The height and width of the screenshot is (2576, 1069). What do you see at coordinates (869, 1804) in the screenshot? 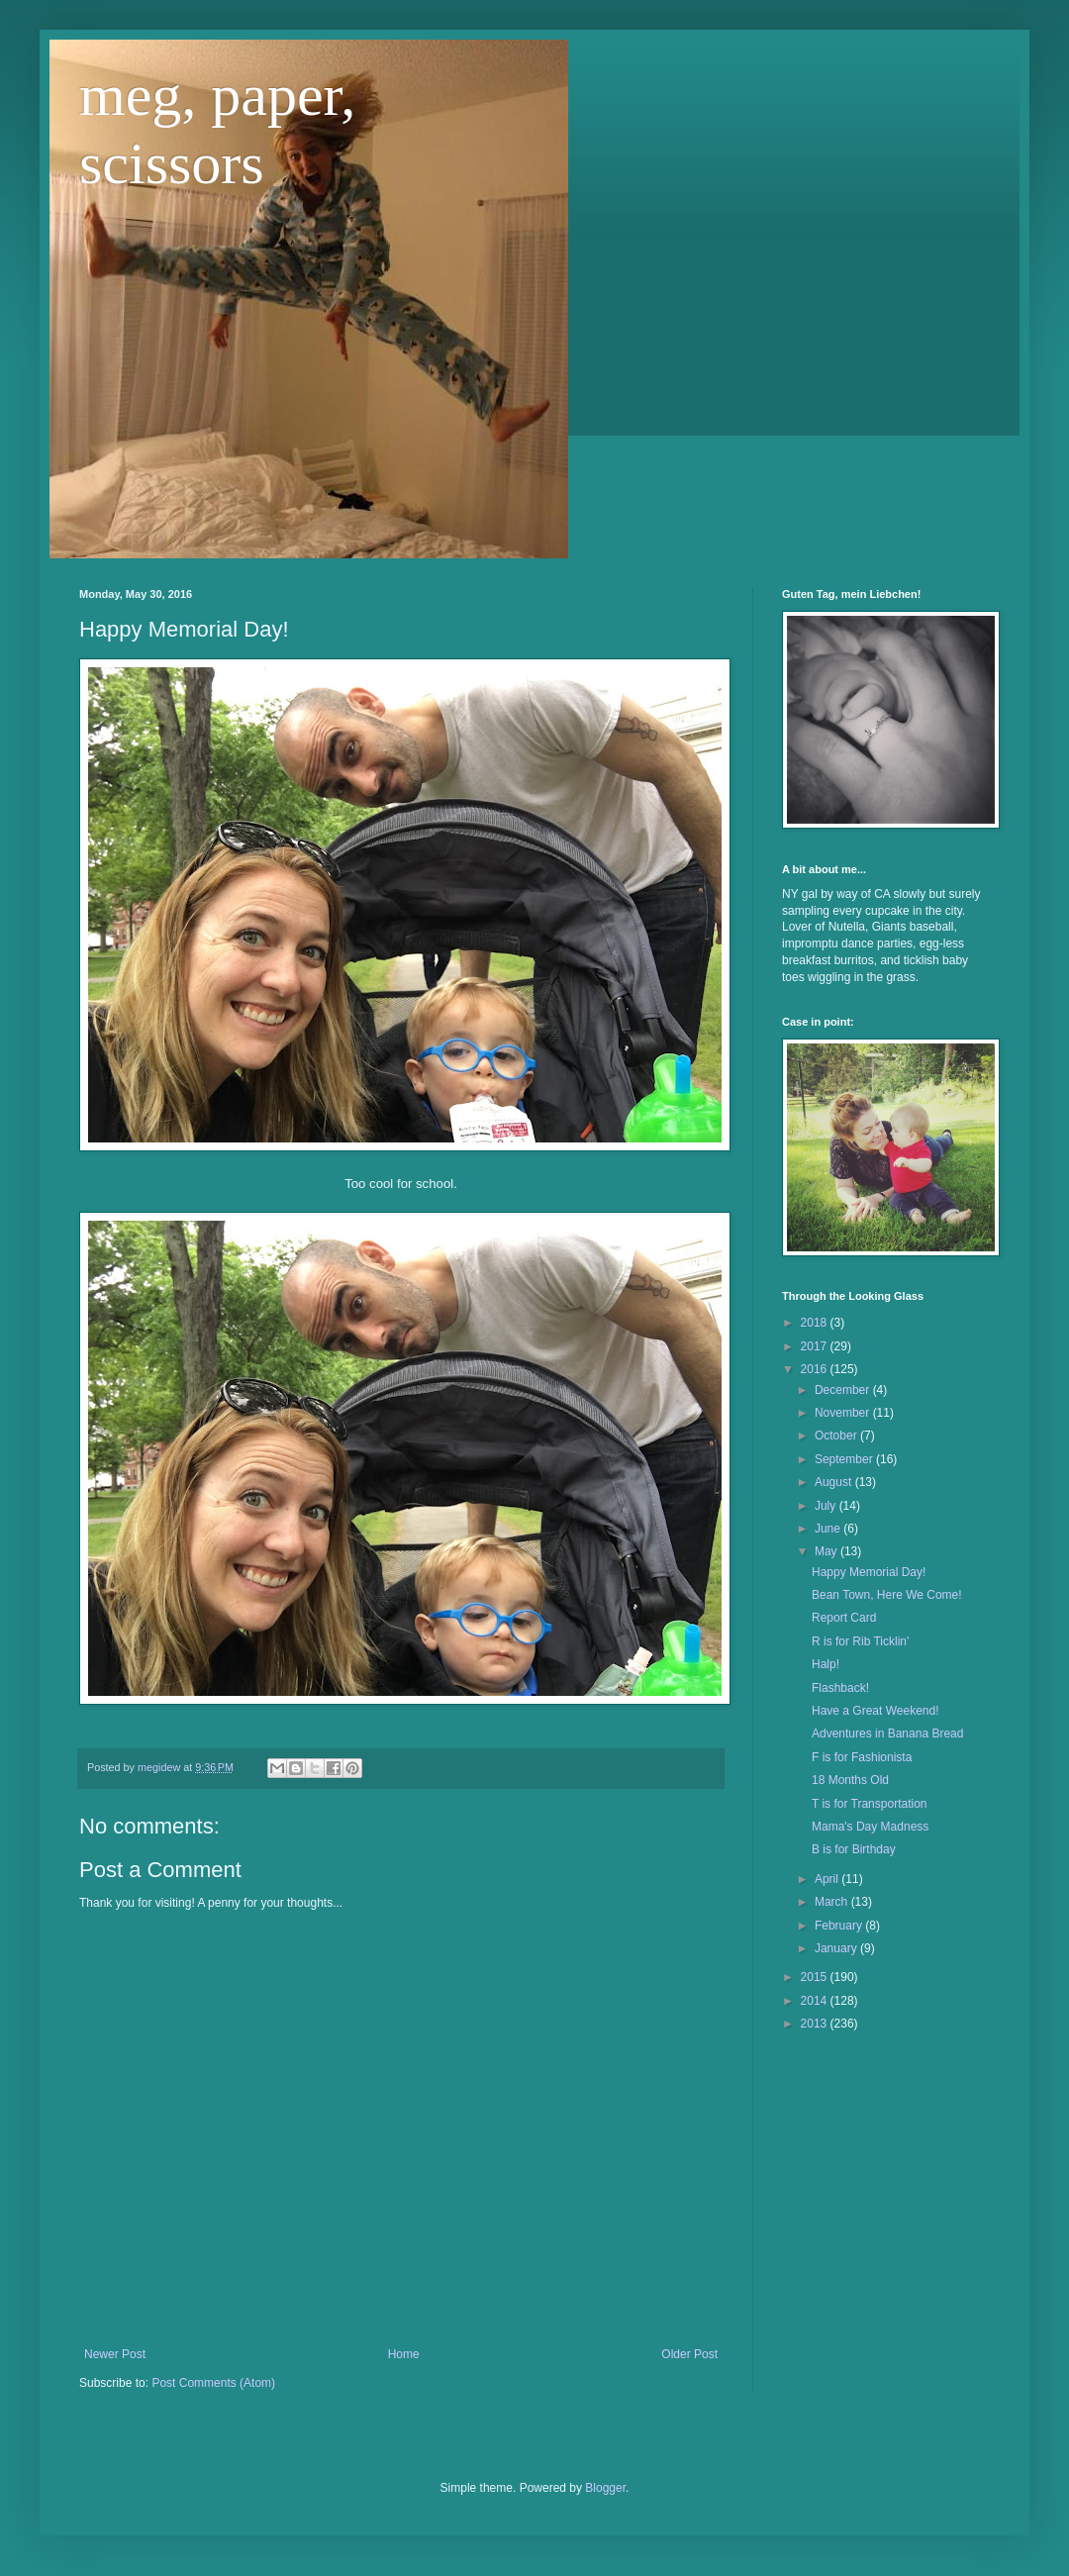
I see `T is for Transportation` at bounding box center [869, 1804].